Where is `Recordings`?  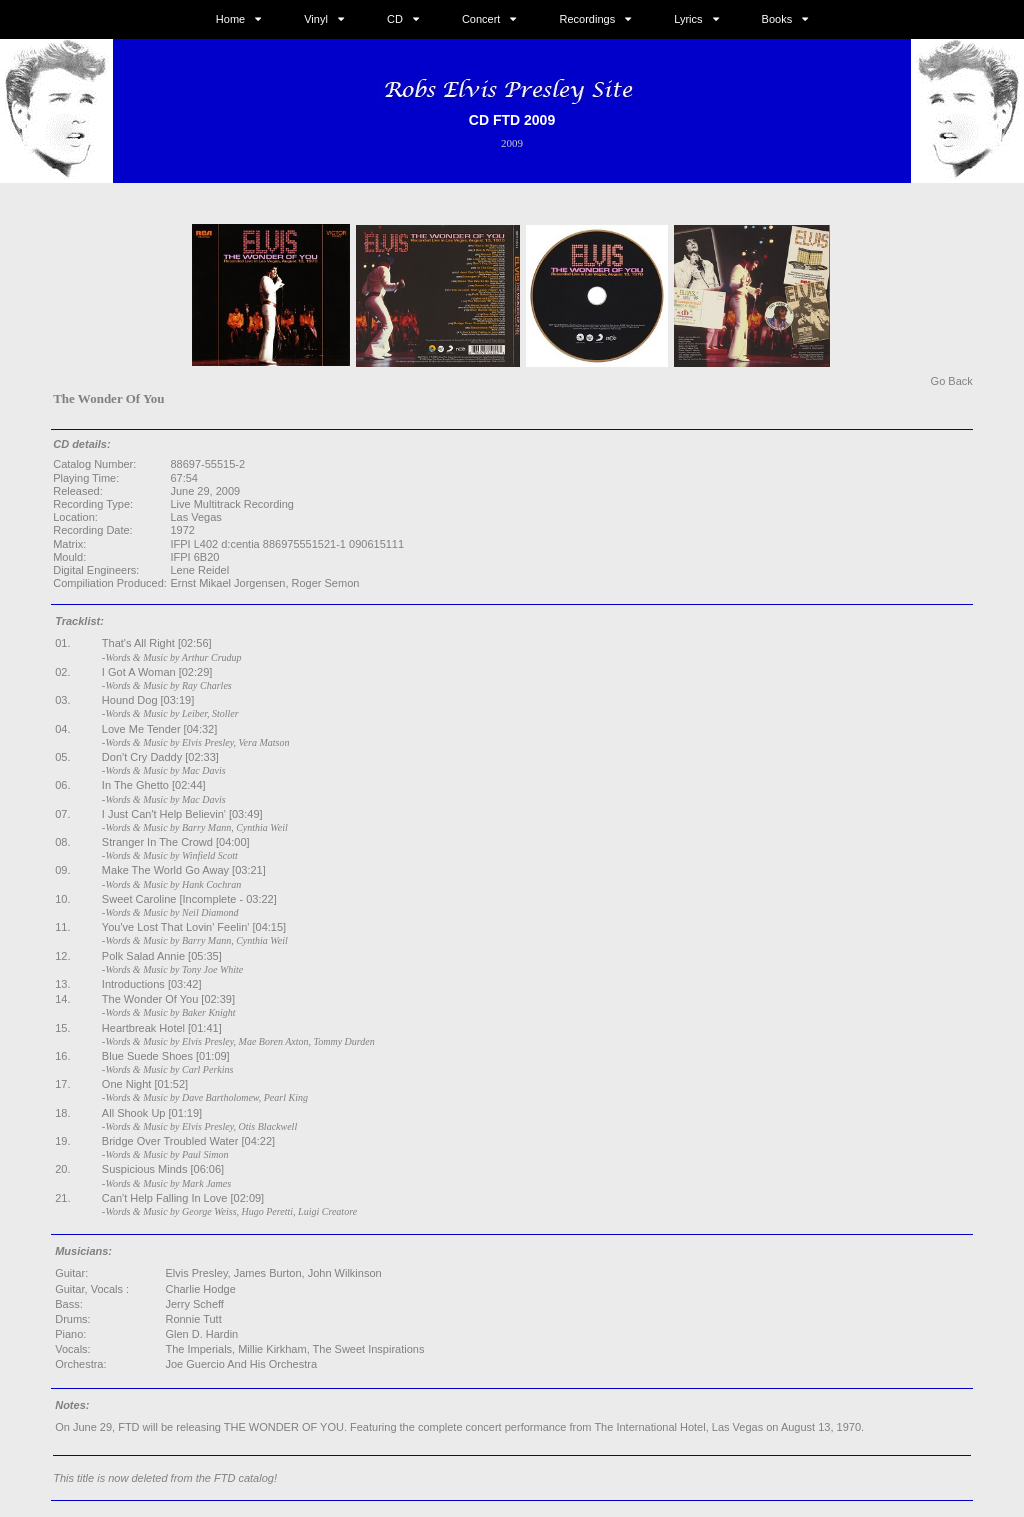
Recordings is located at coordinates (588, 19).